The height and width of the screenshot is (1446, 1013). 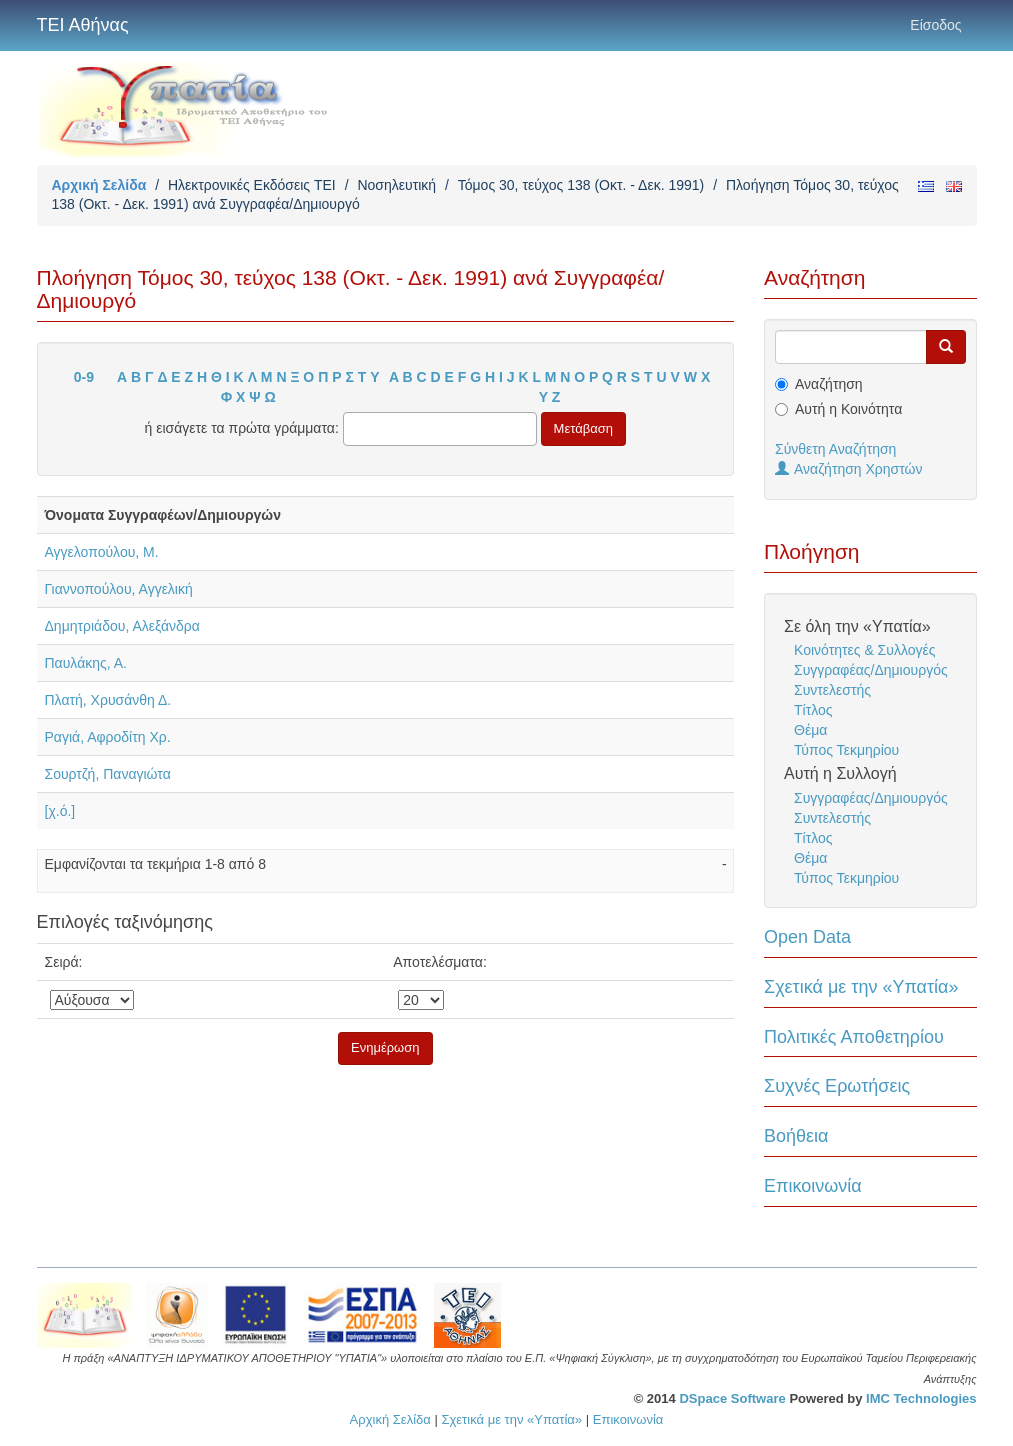 I want to click on Νοσηλευτική, so click(x=396, y=185).